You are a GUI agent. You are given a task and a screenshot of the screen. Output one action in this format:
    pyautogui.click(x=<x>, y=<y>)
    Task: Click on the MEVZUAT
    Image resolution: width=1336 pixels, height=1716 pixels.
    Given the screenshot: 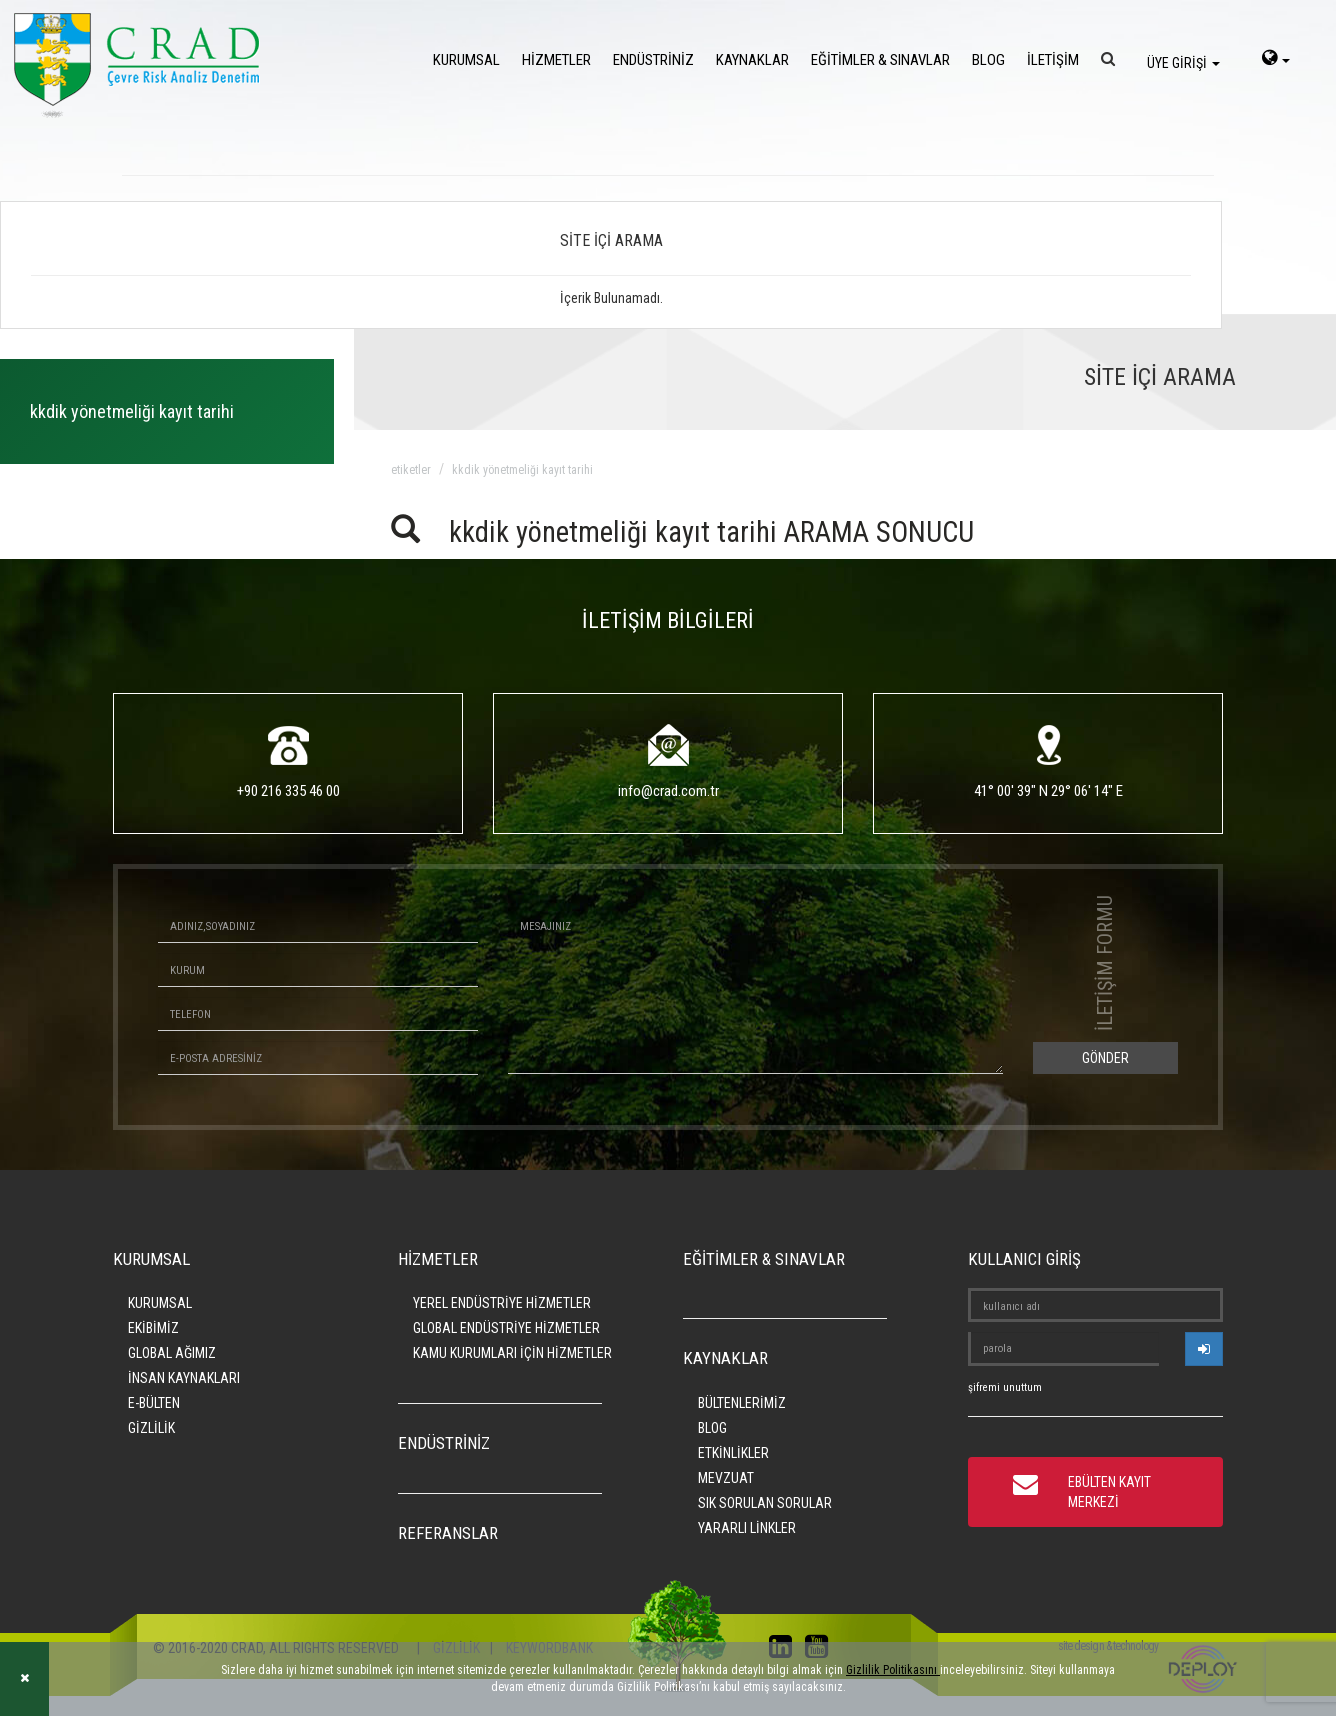 What is the action you would take?
    pyautogui.click(x=726, y=1478)
    